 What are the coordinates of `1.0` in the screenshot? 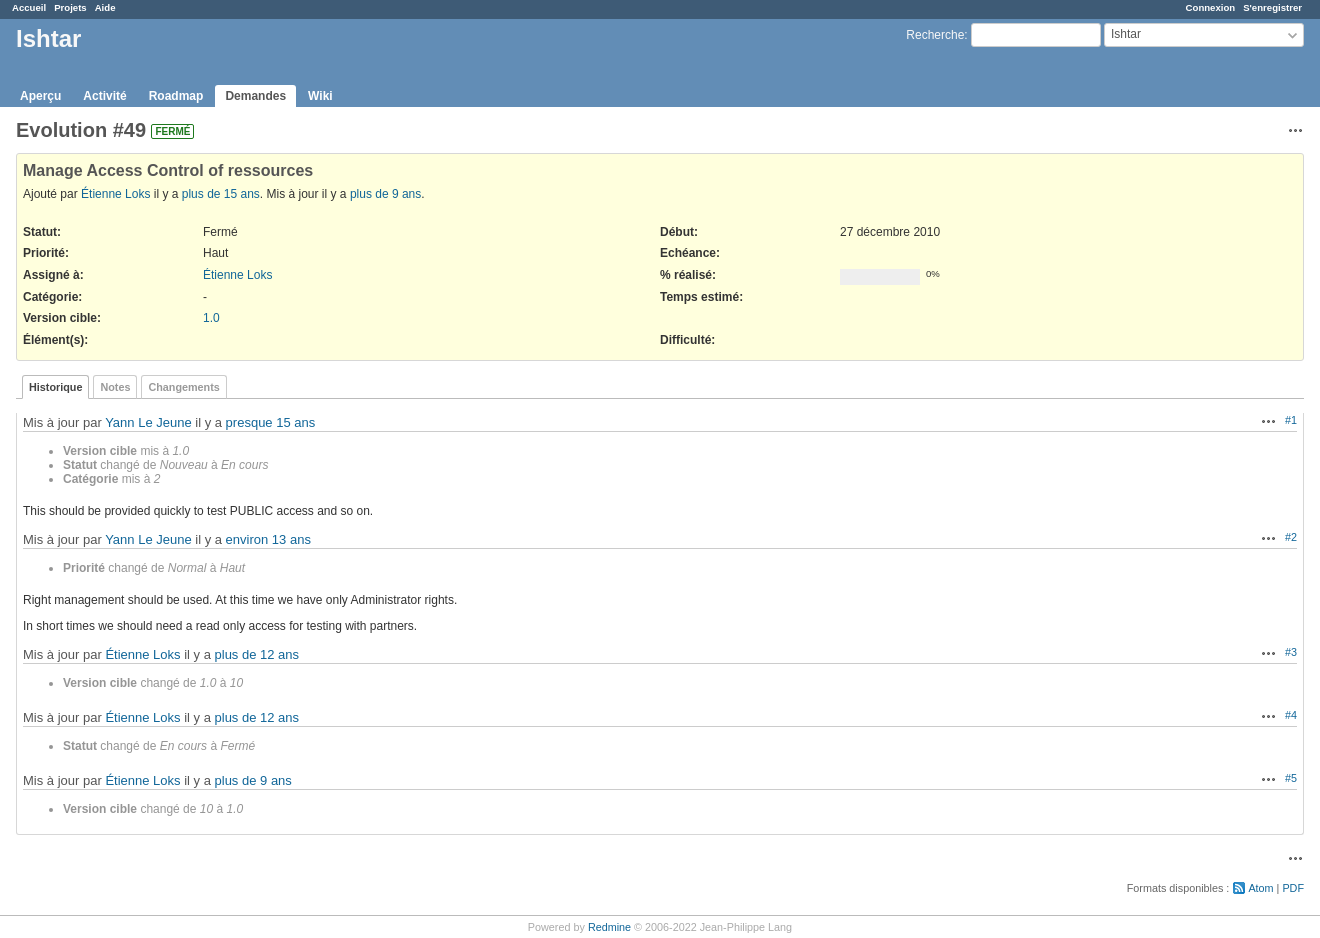 It's located at (211, 318).